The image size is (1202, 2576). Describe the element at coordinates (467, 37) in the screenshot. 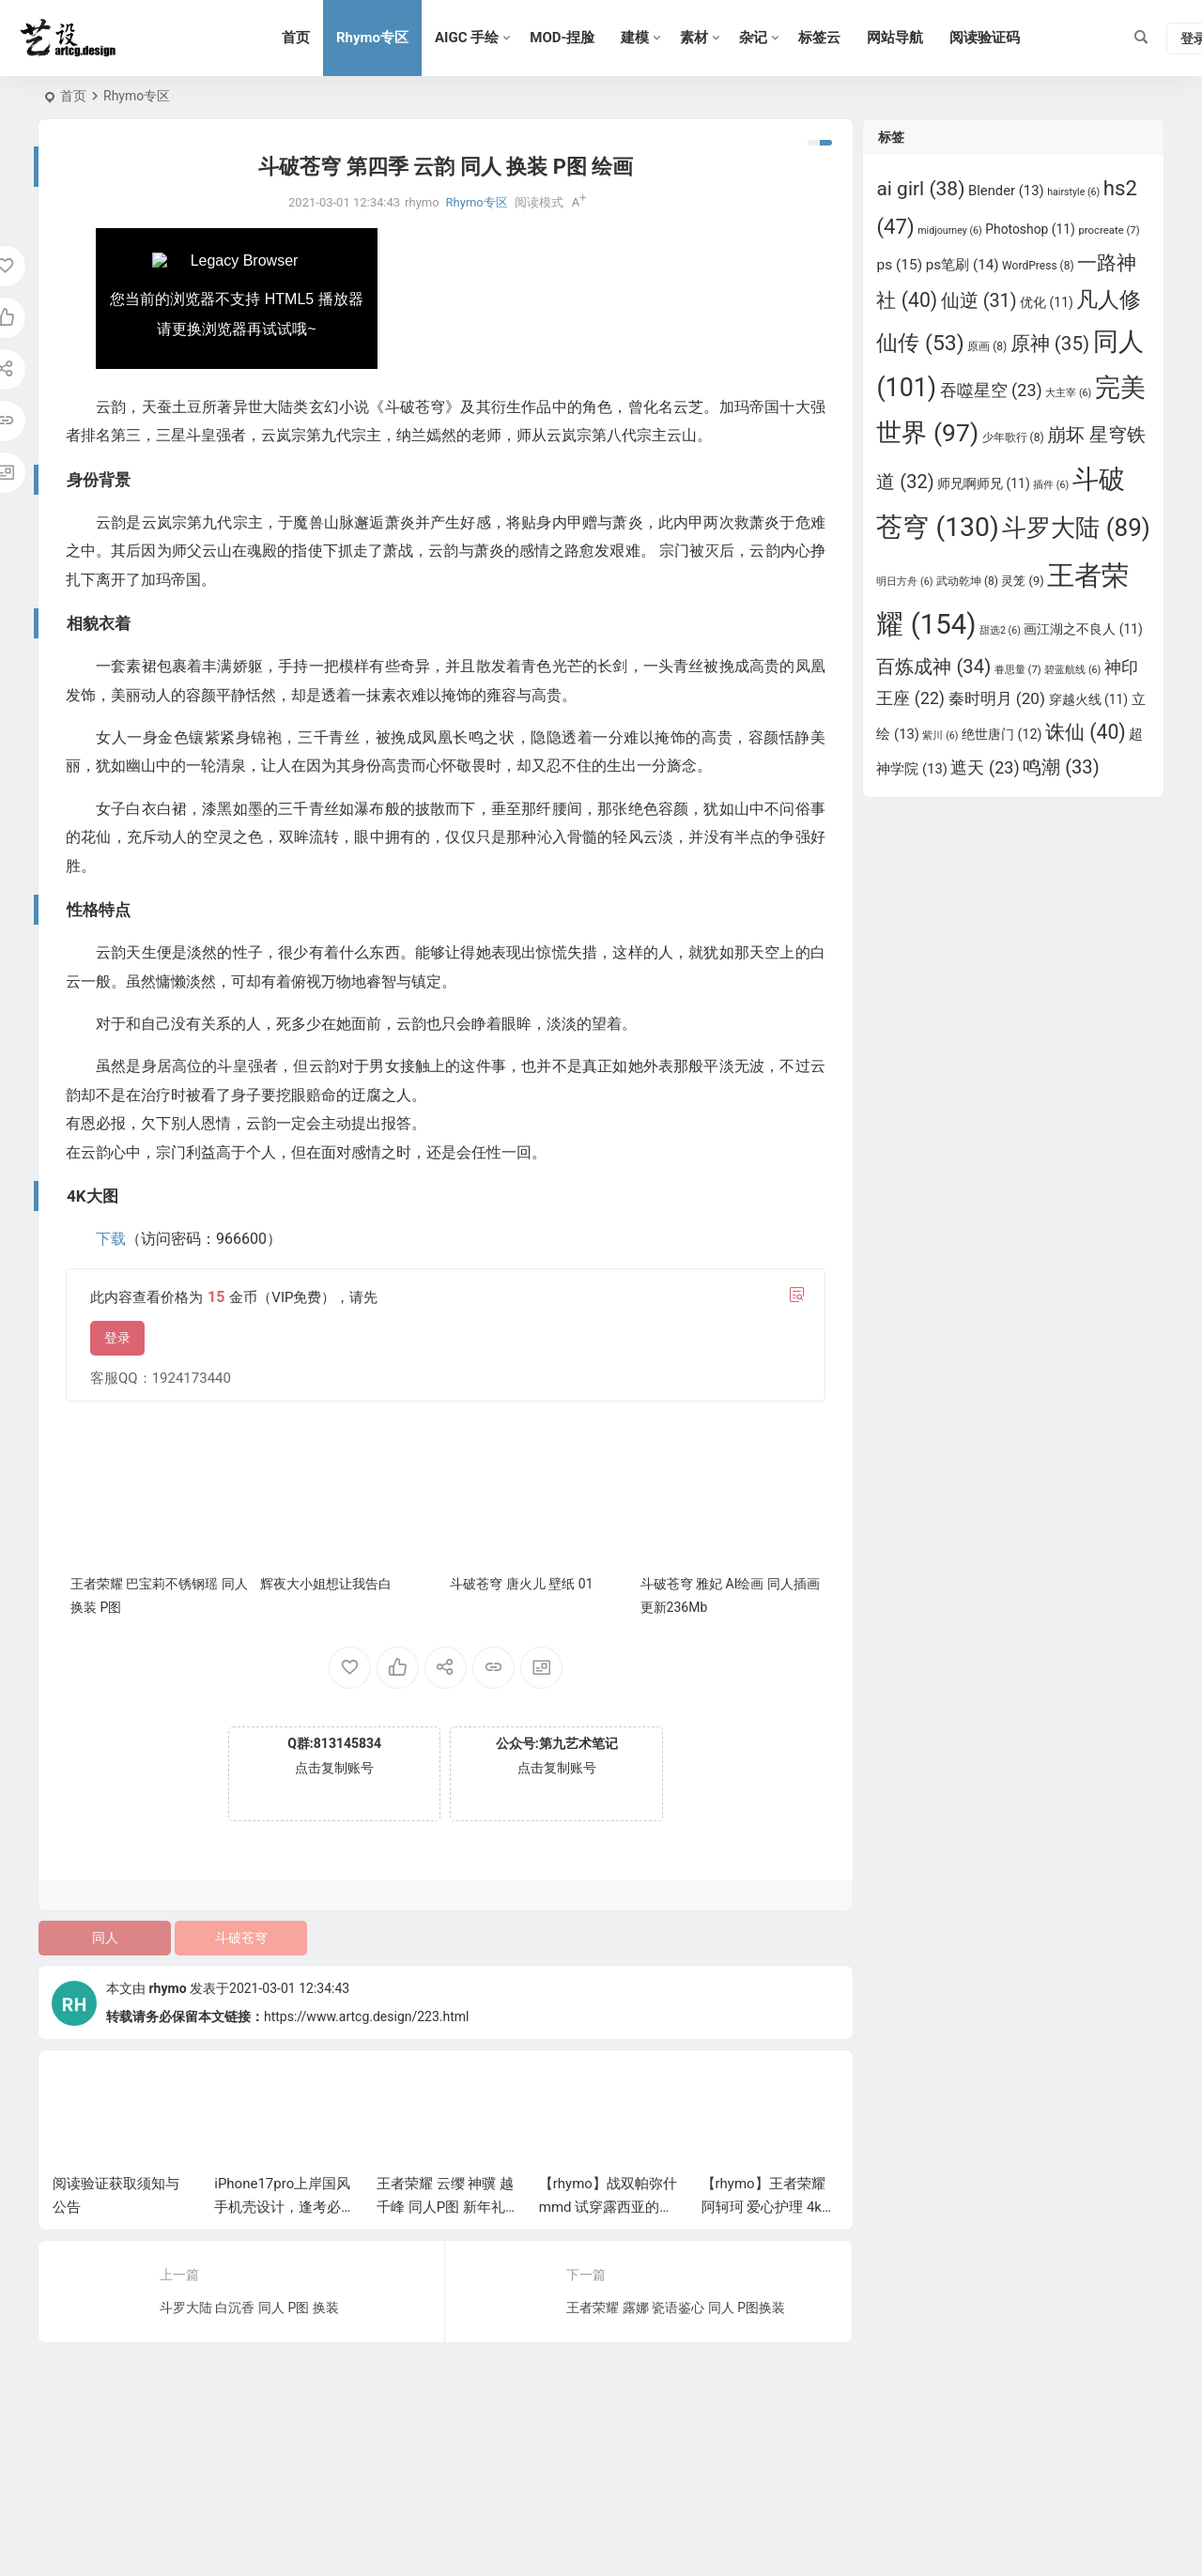

I see `AIGC 手绘` at that location.